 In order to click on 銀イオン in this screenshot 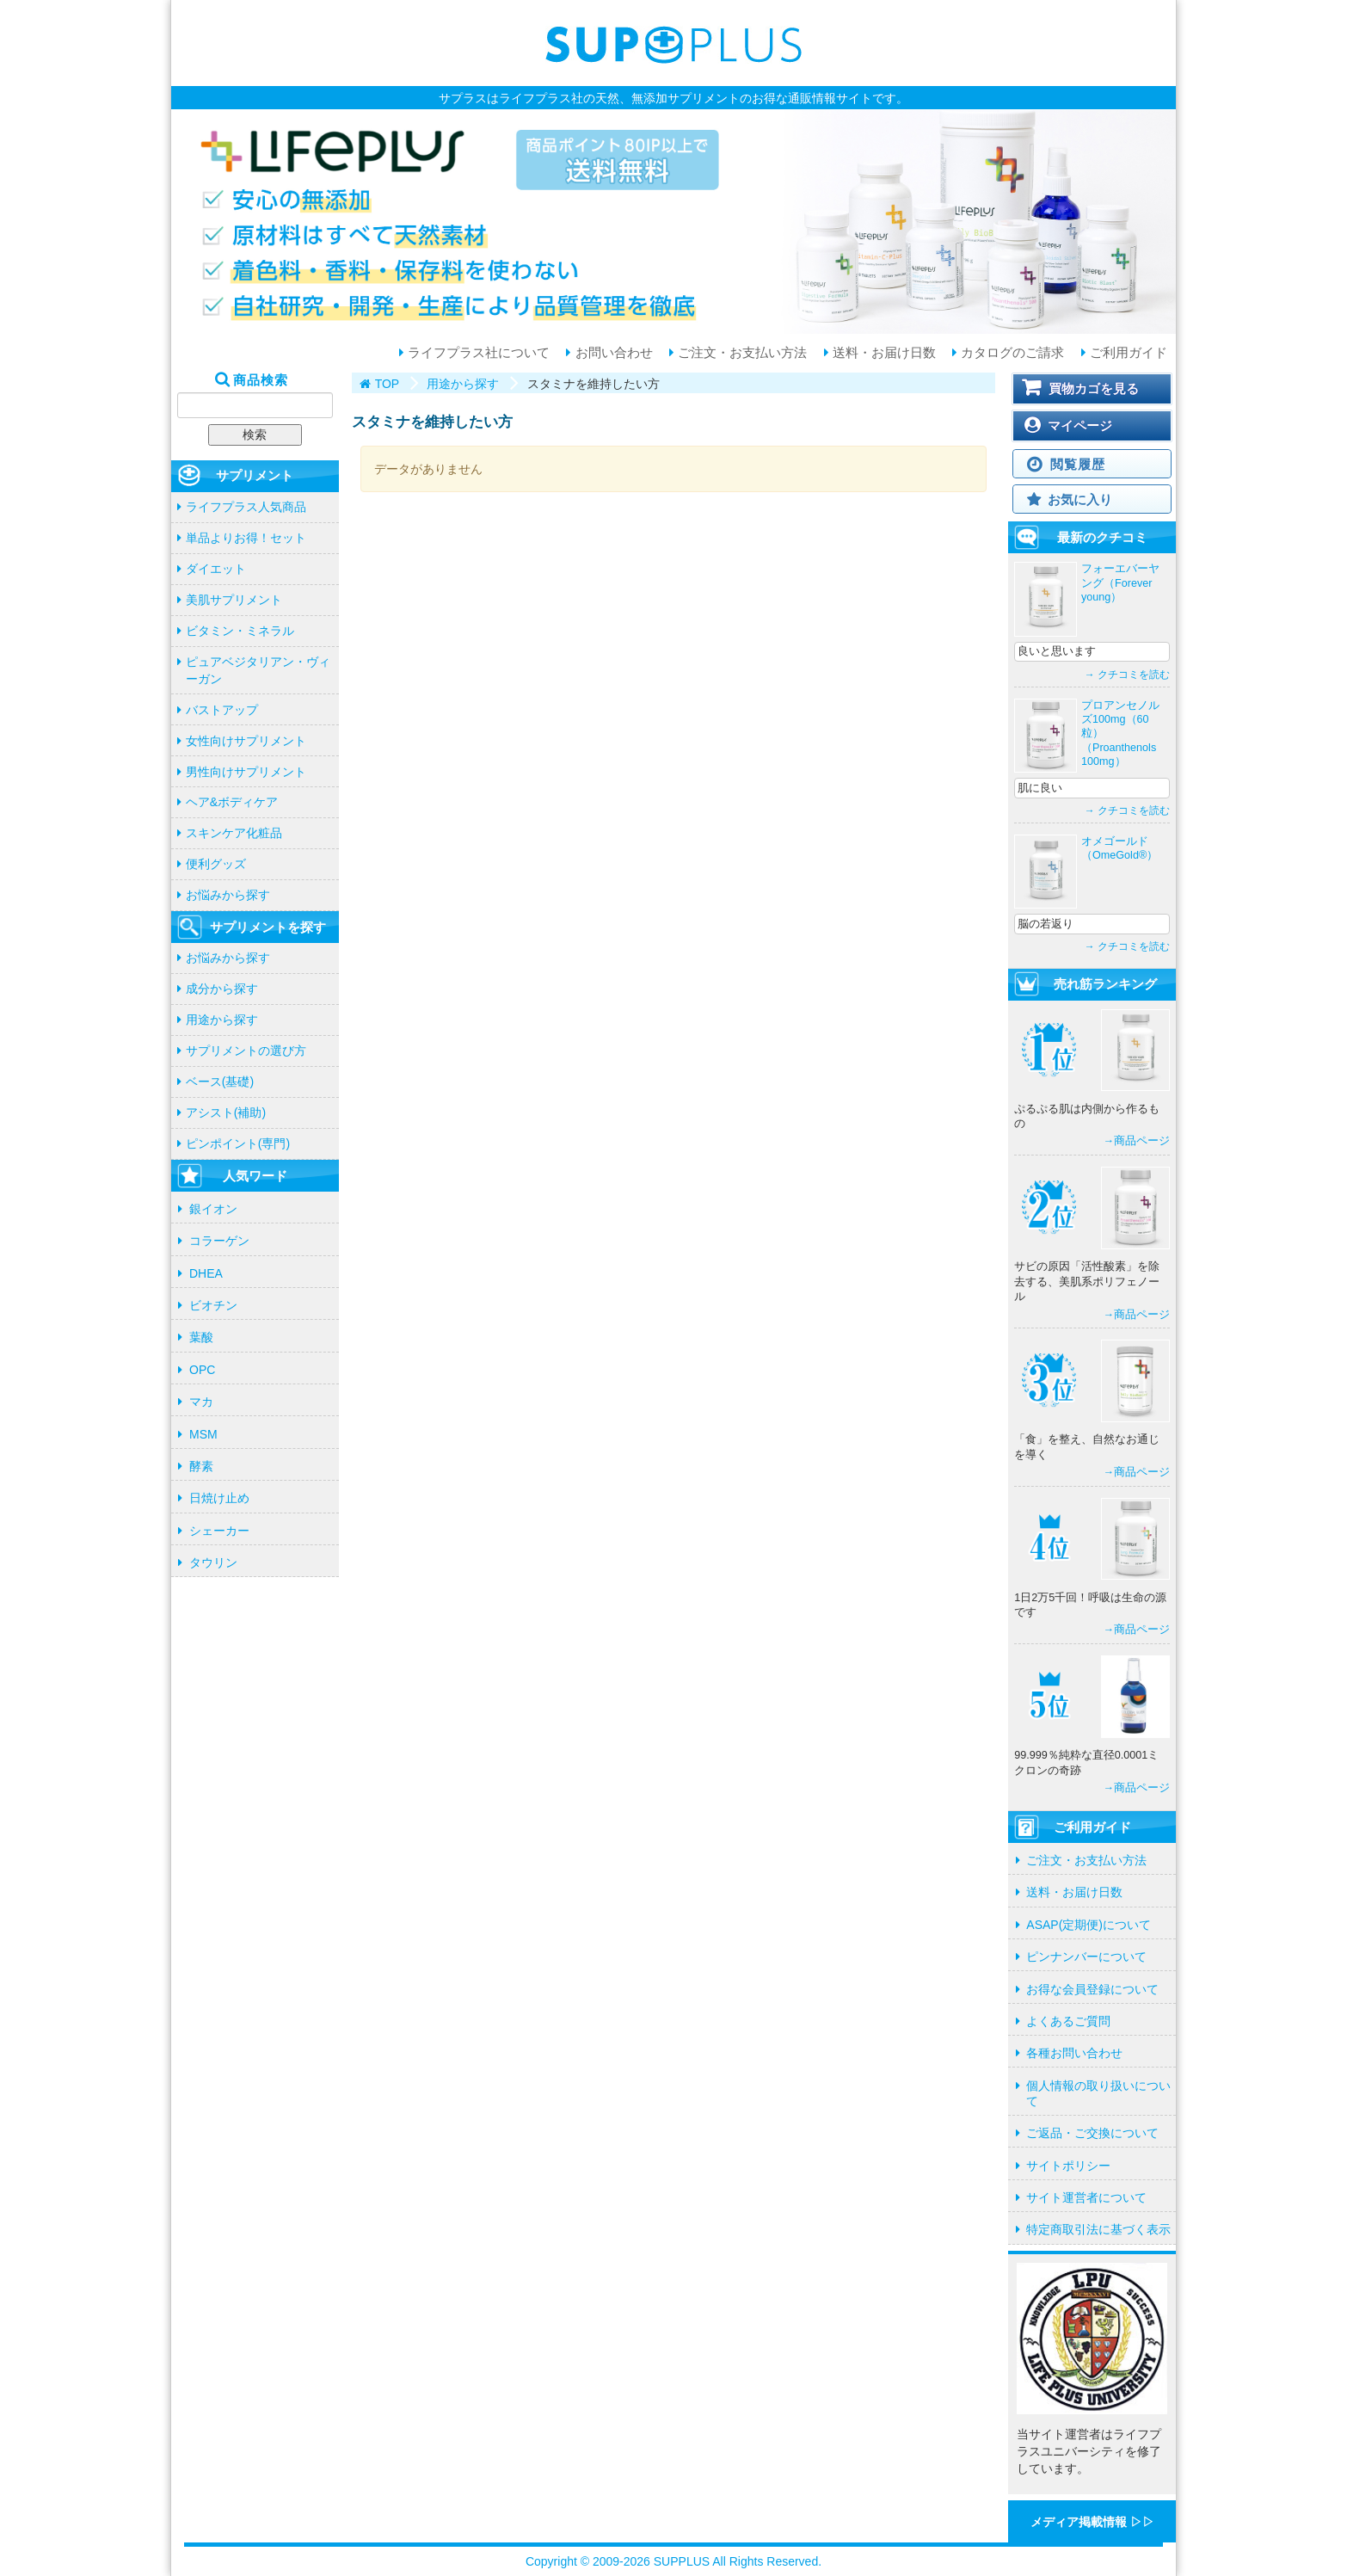, I will do `click(213, 1209)`.